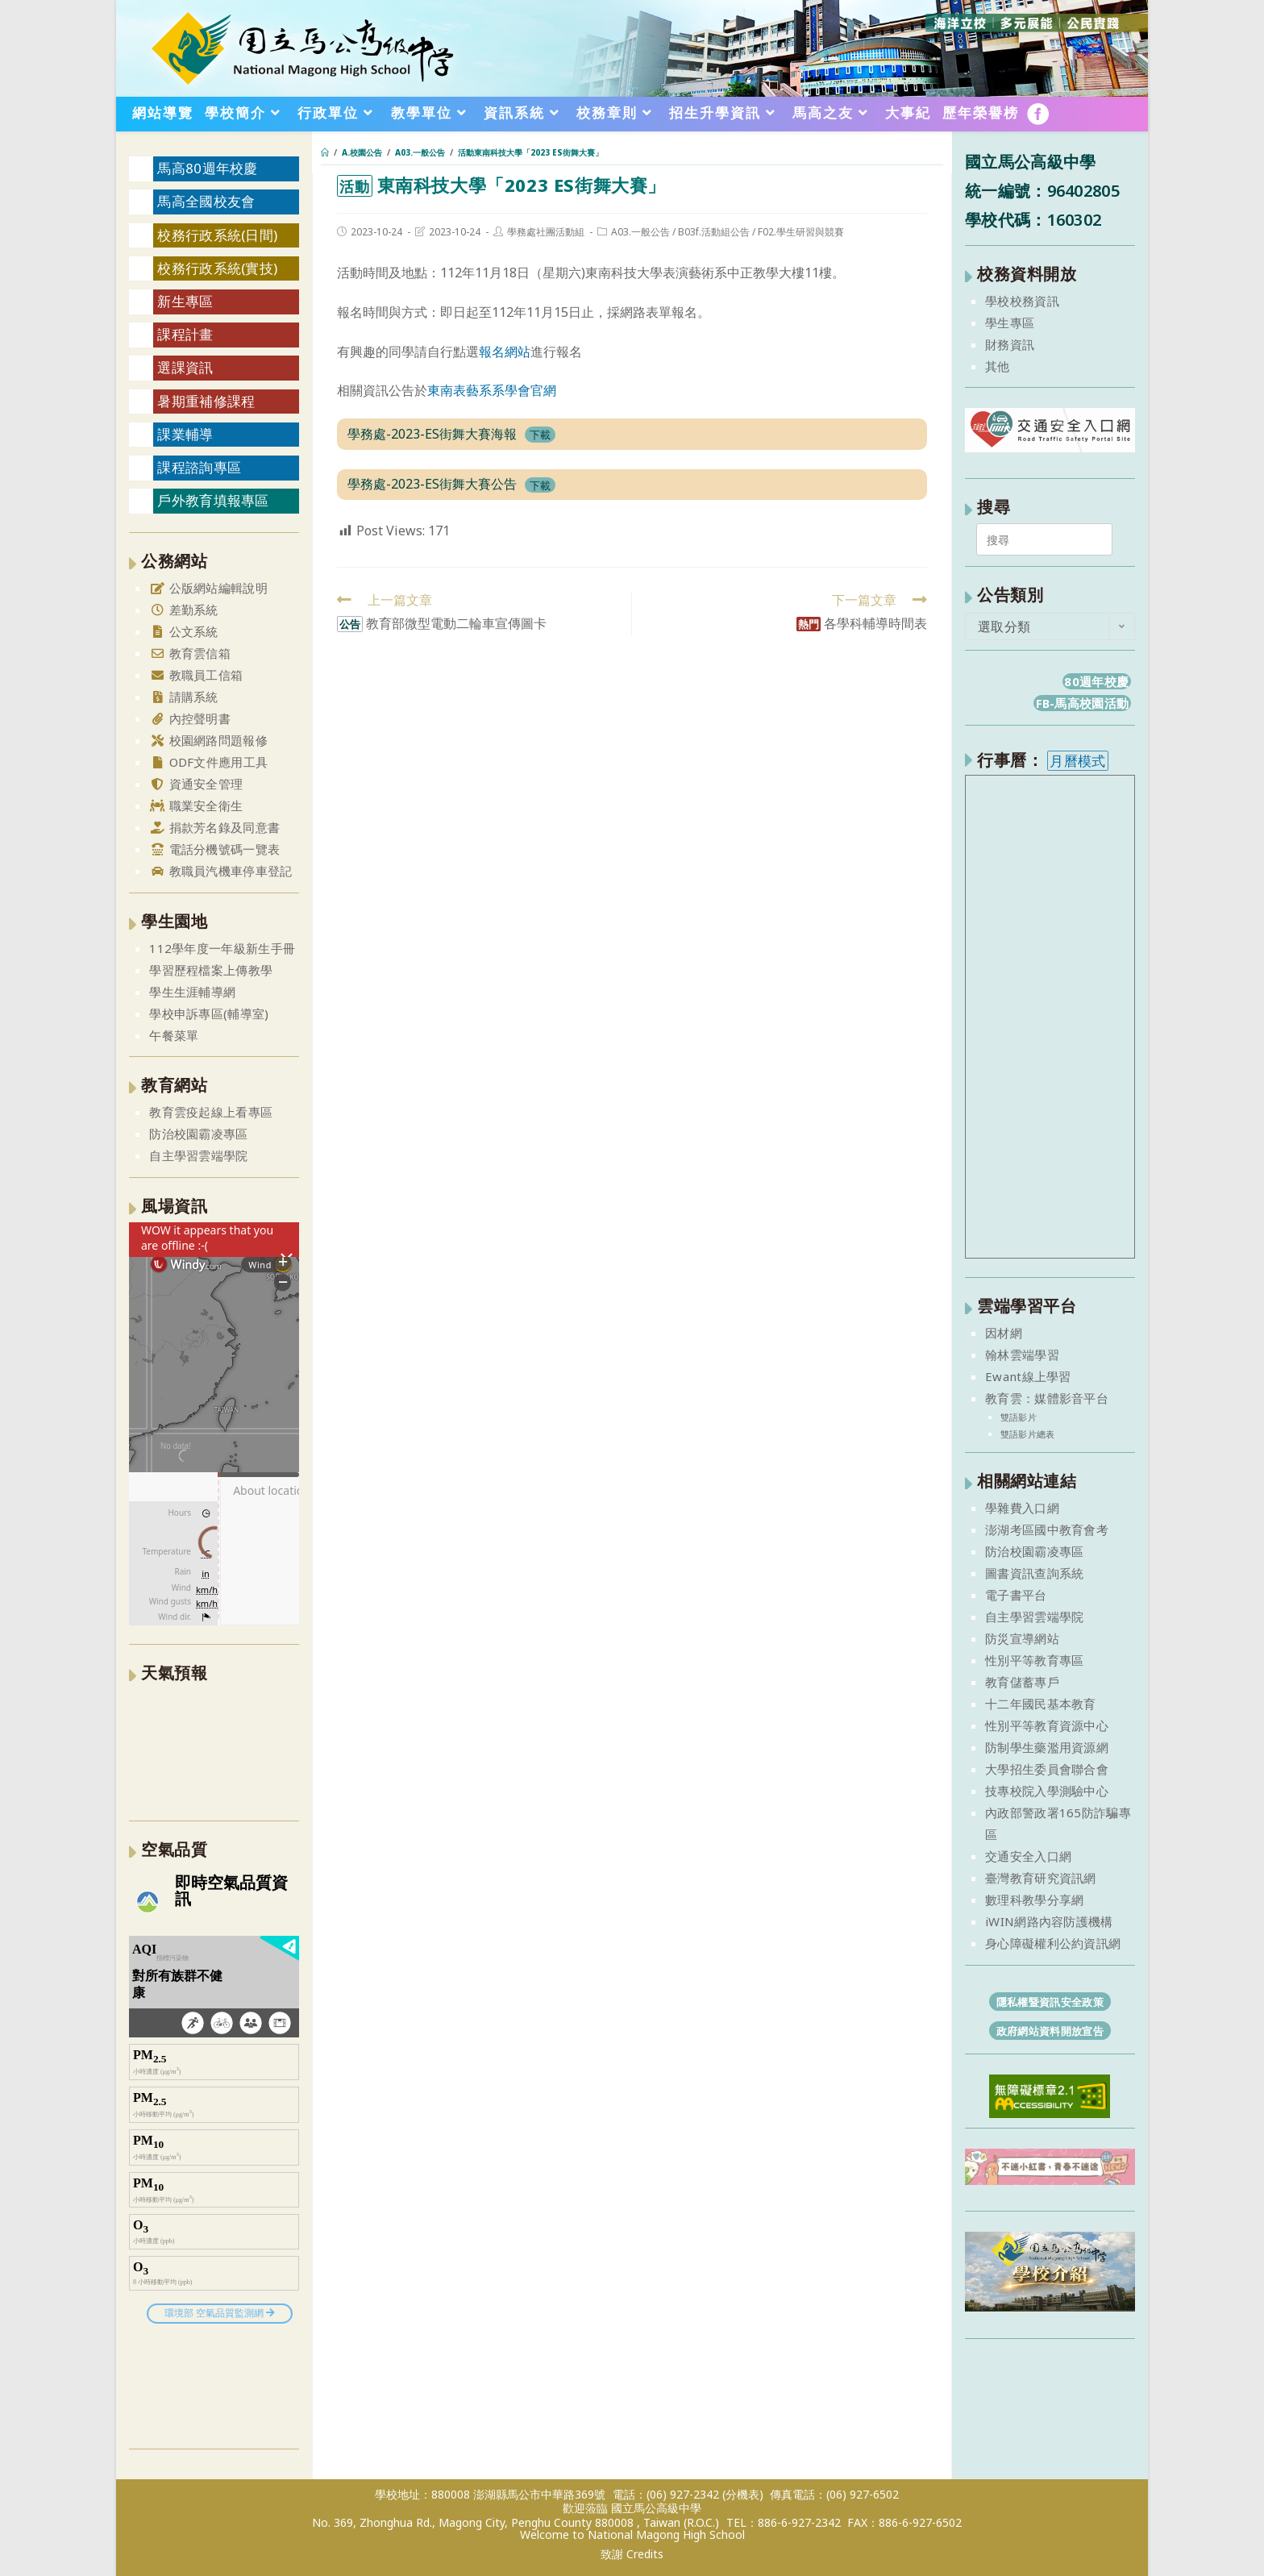 The width and height of the screenshot is (1264, 2576). What do you see at coordinates (185, 367) in the screenshot?
I see `選課資訊` at bounding box center [185, 367].